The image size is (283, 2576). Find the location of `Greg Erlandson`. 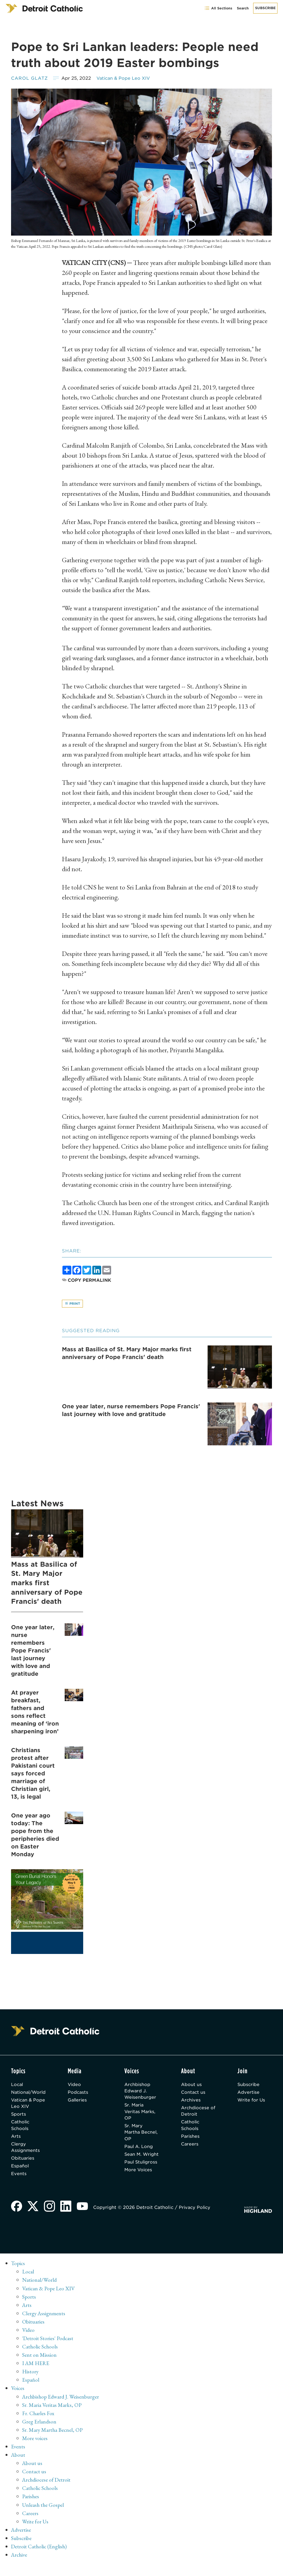

Greg Erlandson is located at coordinates (39, 2433).